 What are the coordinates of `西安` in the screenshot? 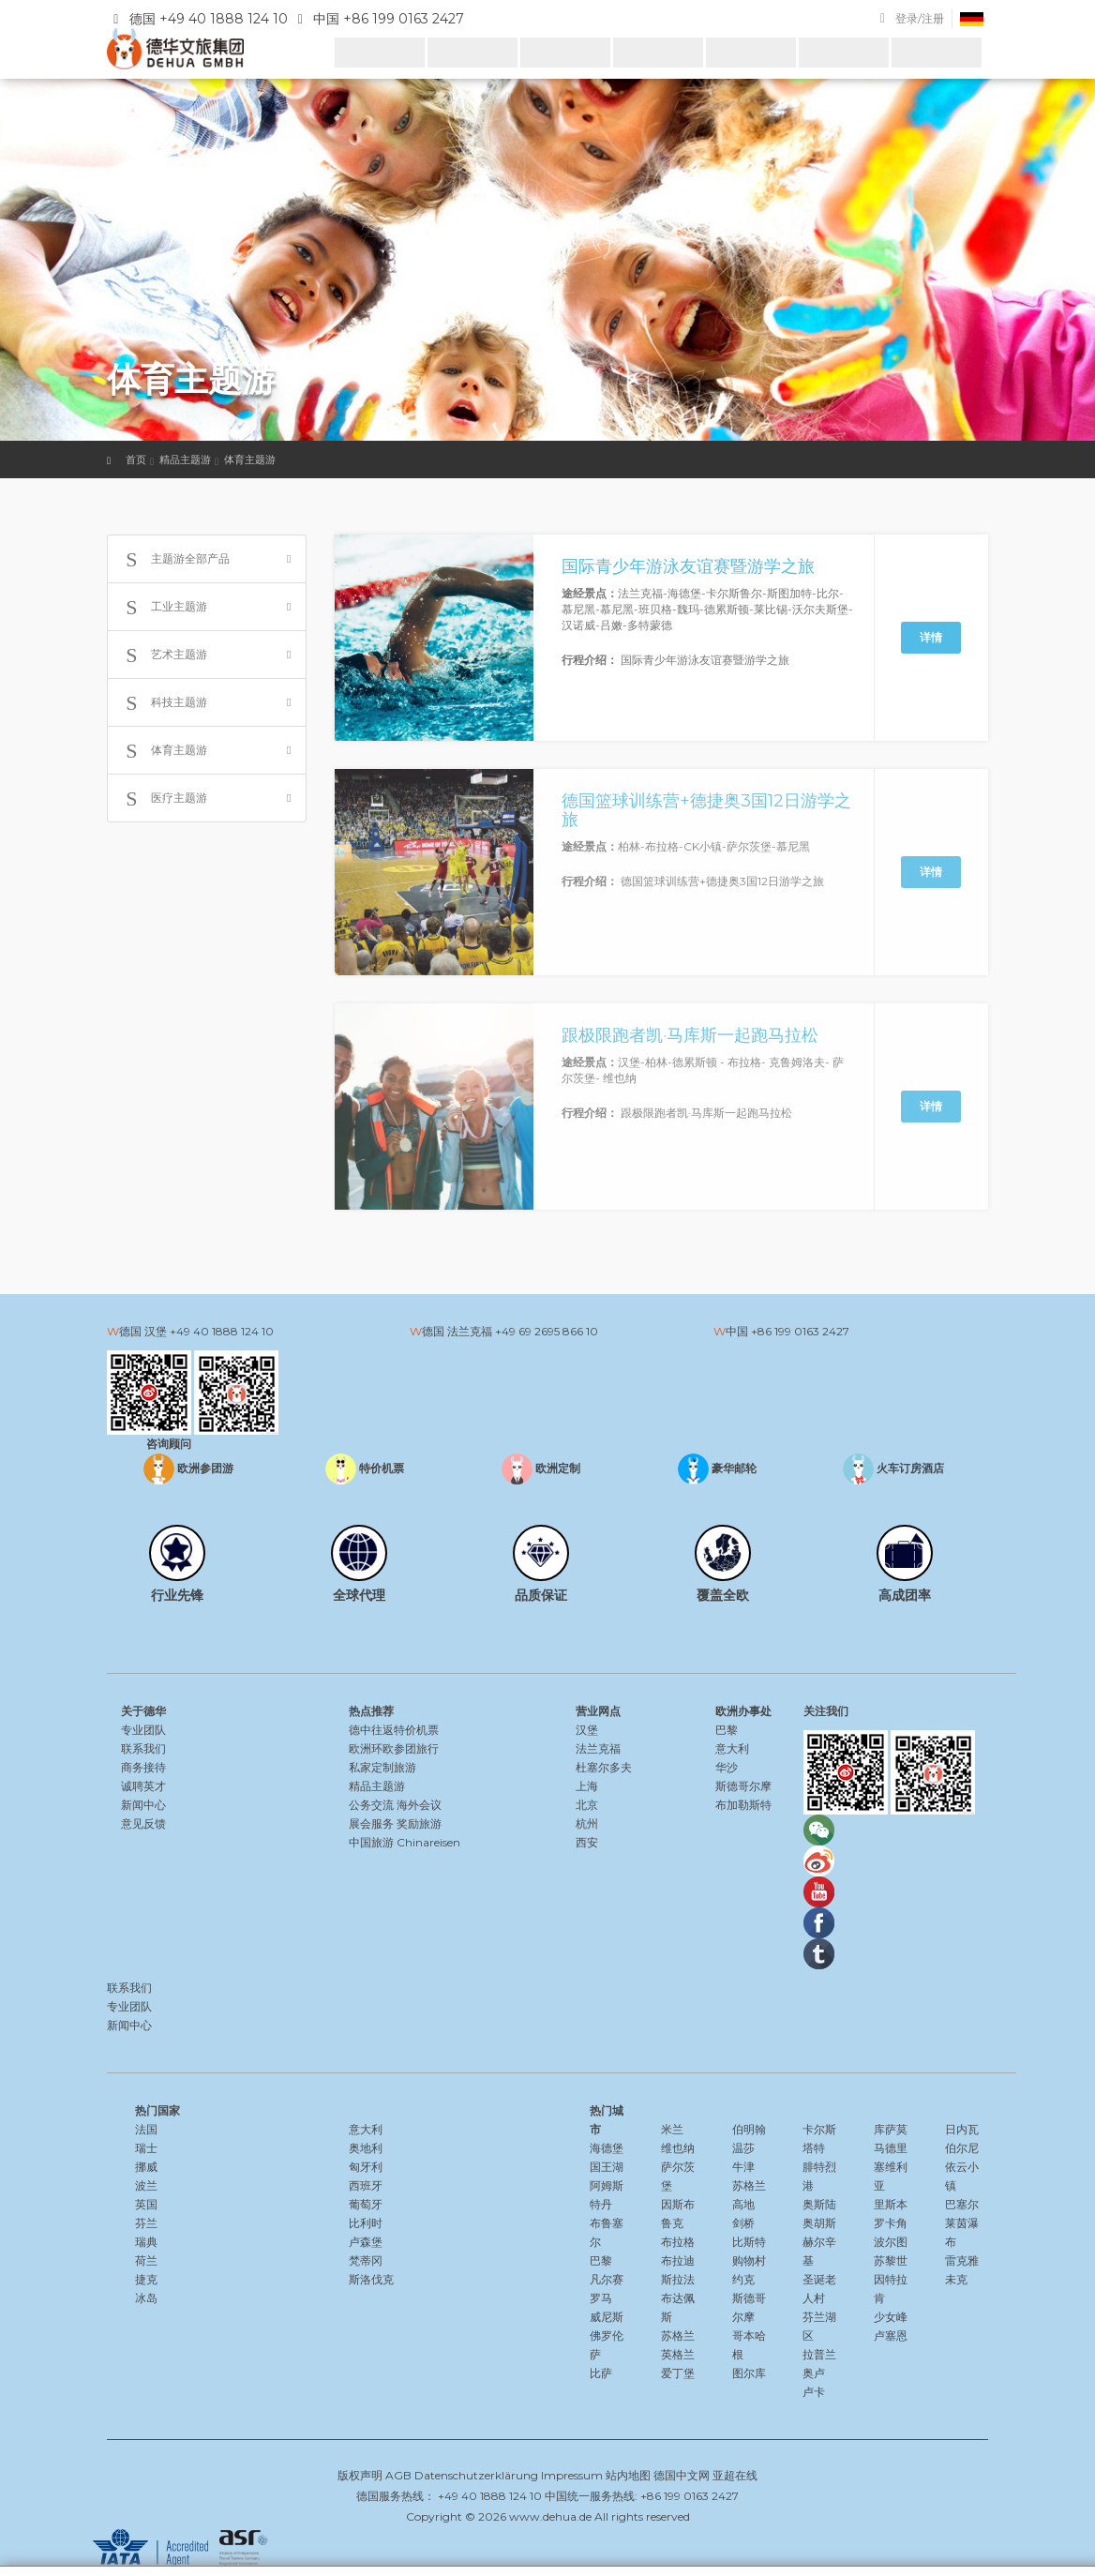 It's located at (587, 1842).